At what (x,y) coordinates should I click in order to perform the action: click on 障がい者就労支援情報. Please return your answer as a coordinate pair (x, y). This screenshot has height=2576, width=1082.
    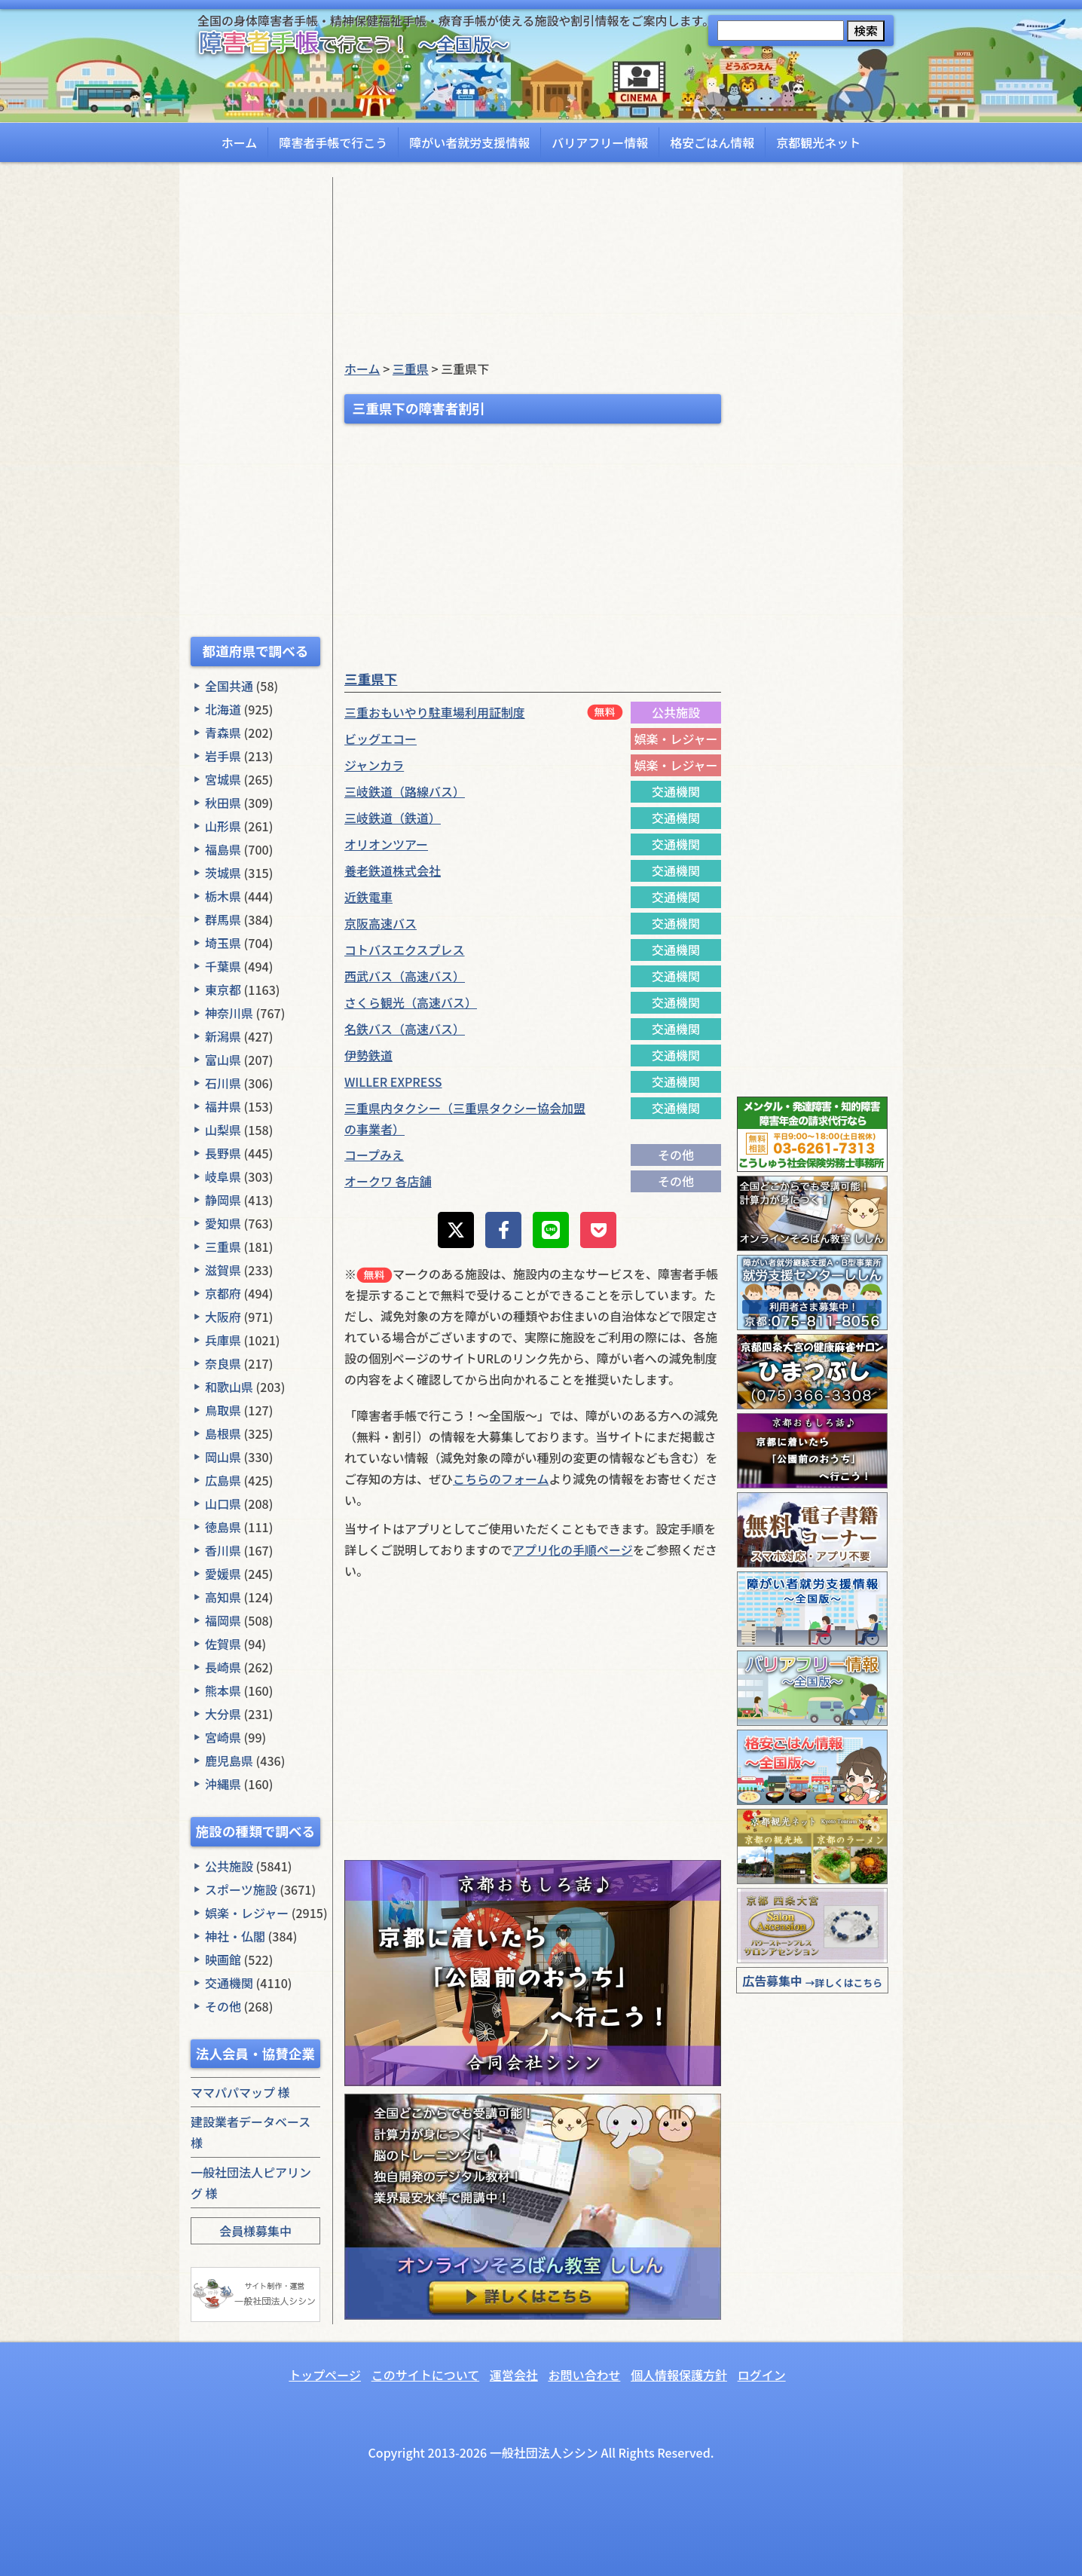
    Looking at the image, I should click on (469, 142).